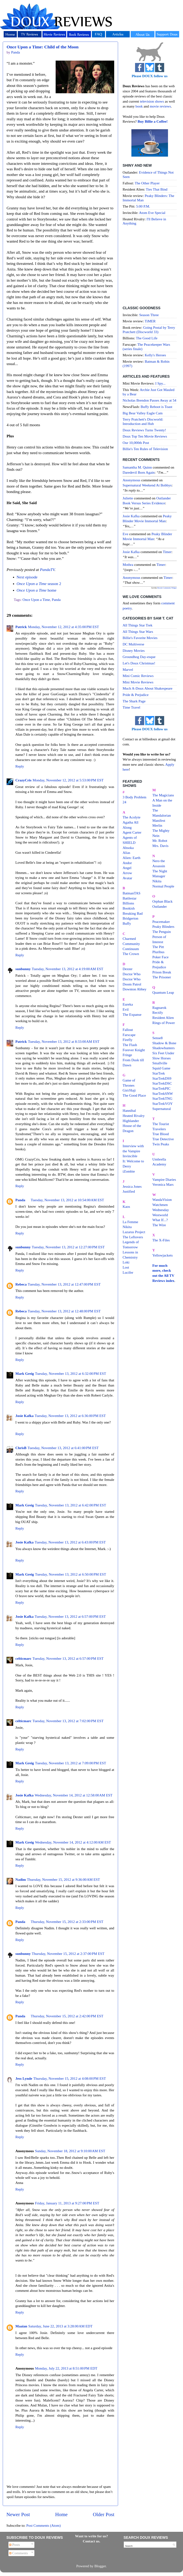 The height and width of the screenshot is (2576, 183). I want to click on Mothra, so click(128, 565).